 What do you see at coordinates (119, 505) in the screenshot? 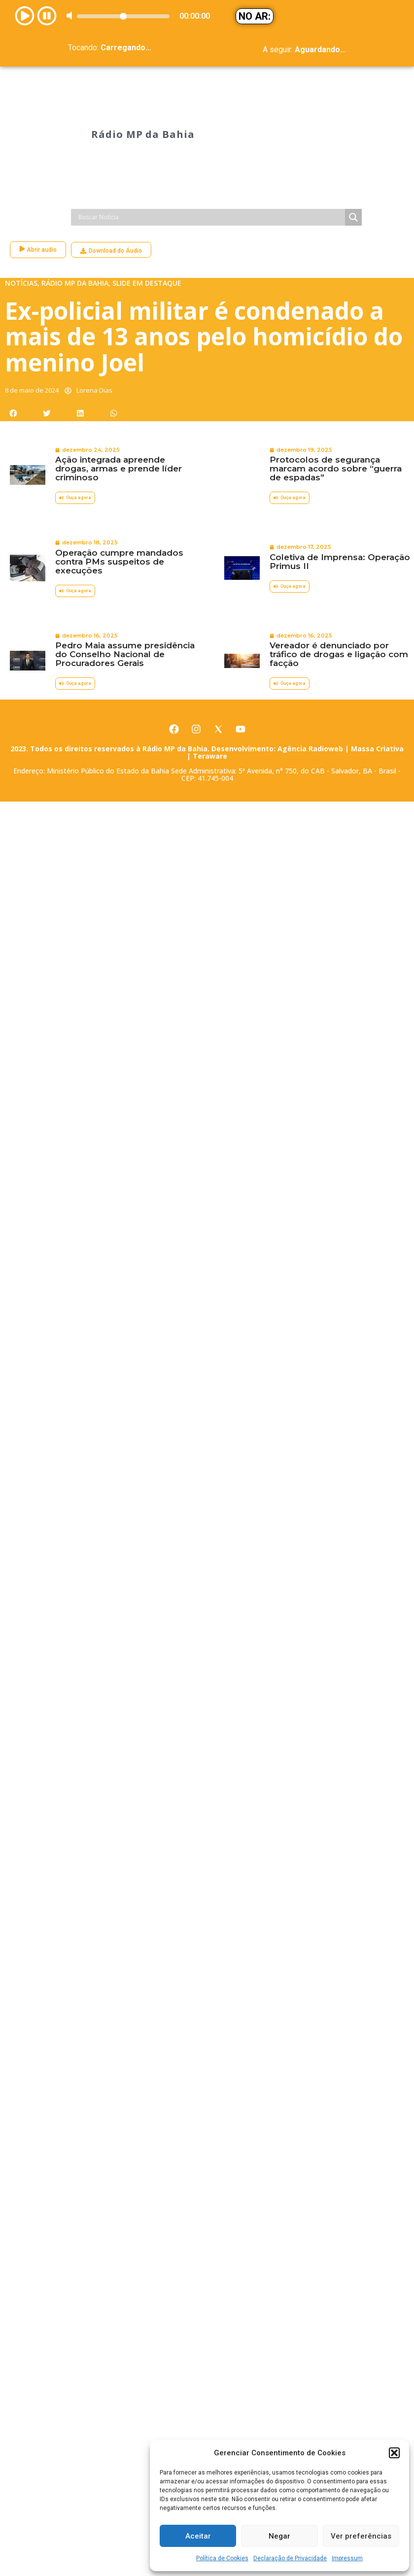
I see `Operação cumpre mandados contra PMs suspeitos de execuções` at bounding box center [119, 505].